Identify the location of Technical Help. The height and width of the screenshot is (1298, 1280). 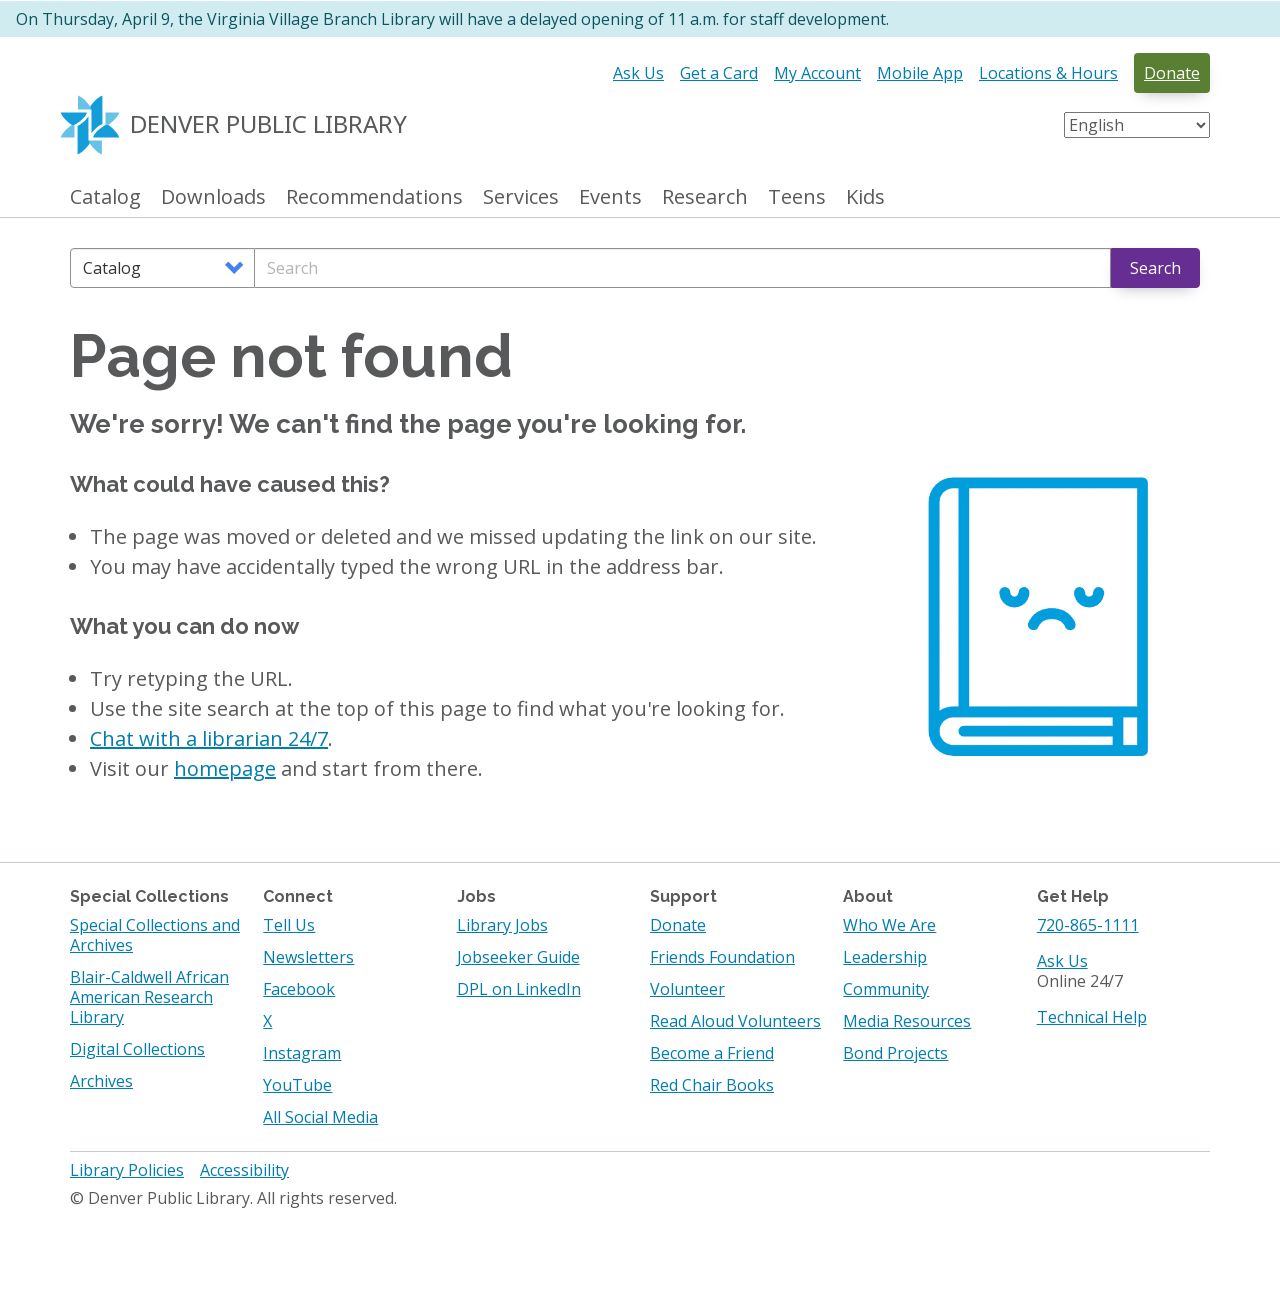
(1092, 1017).